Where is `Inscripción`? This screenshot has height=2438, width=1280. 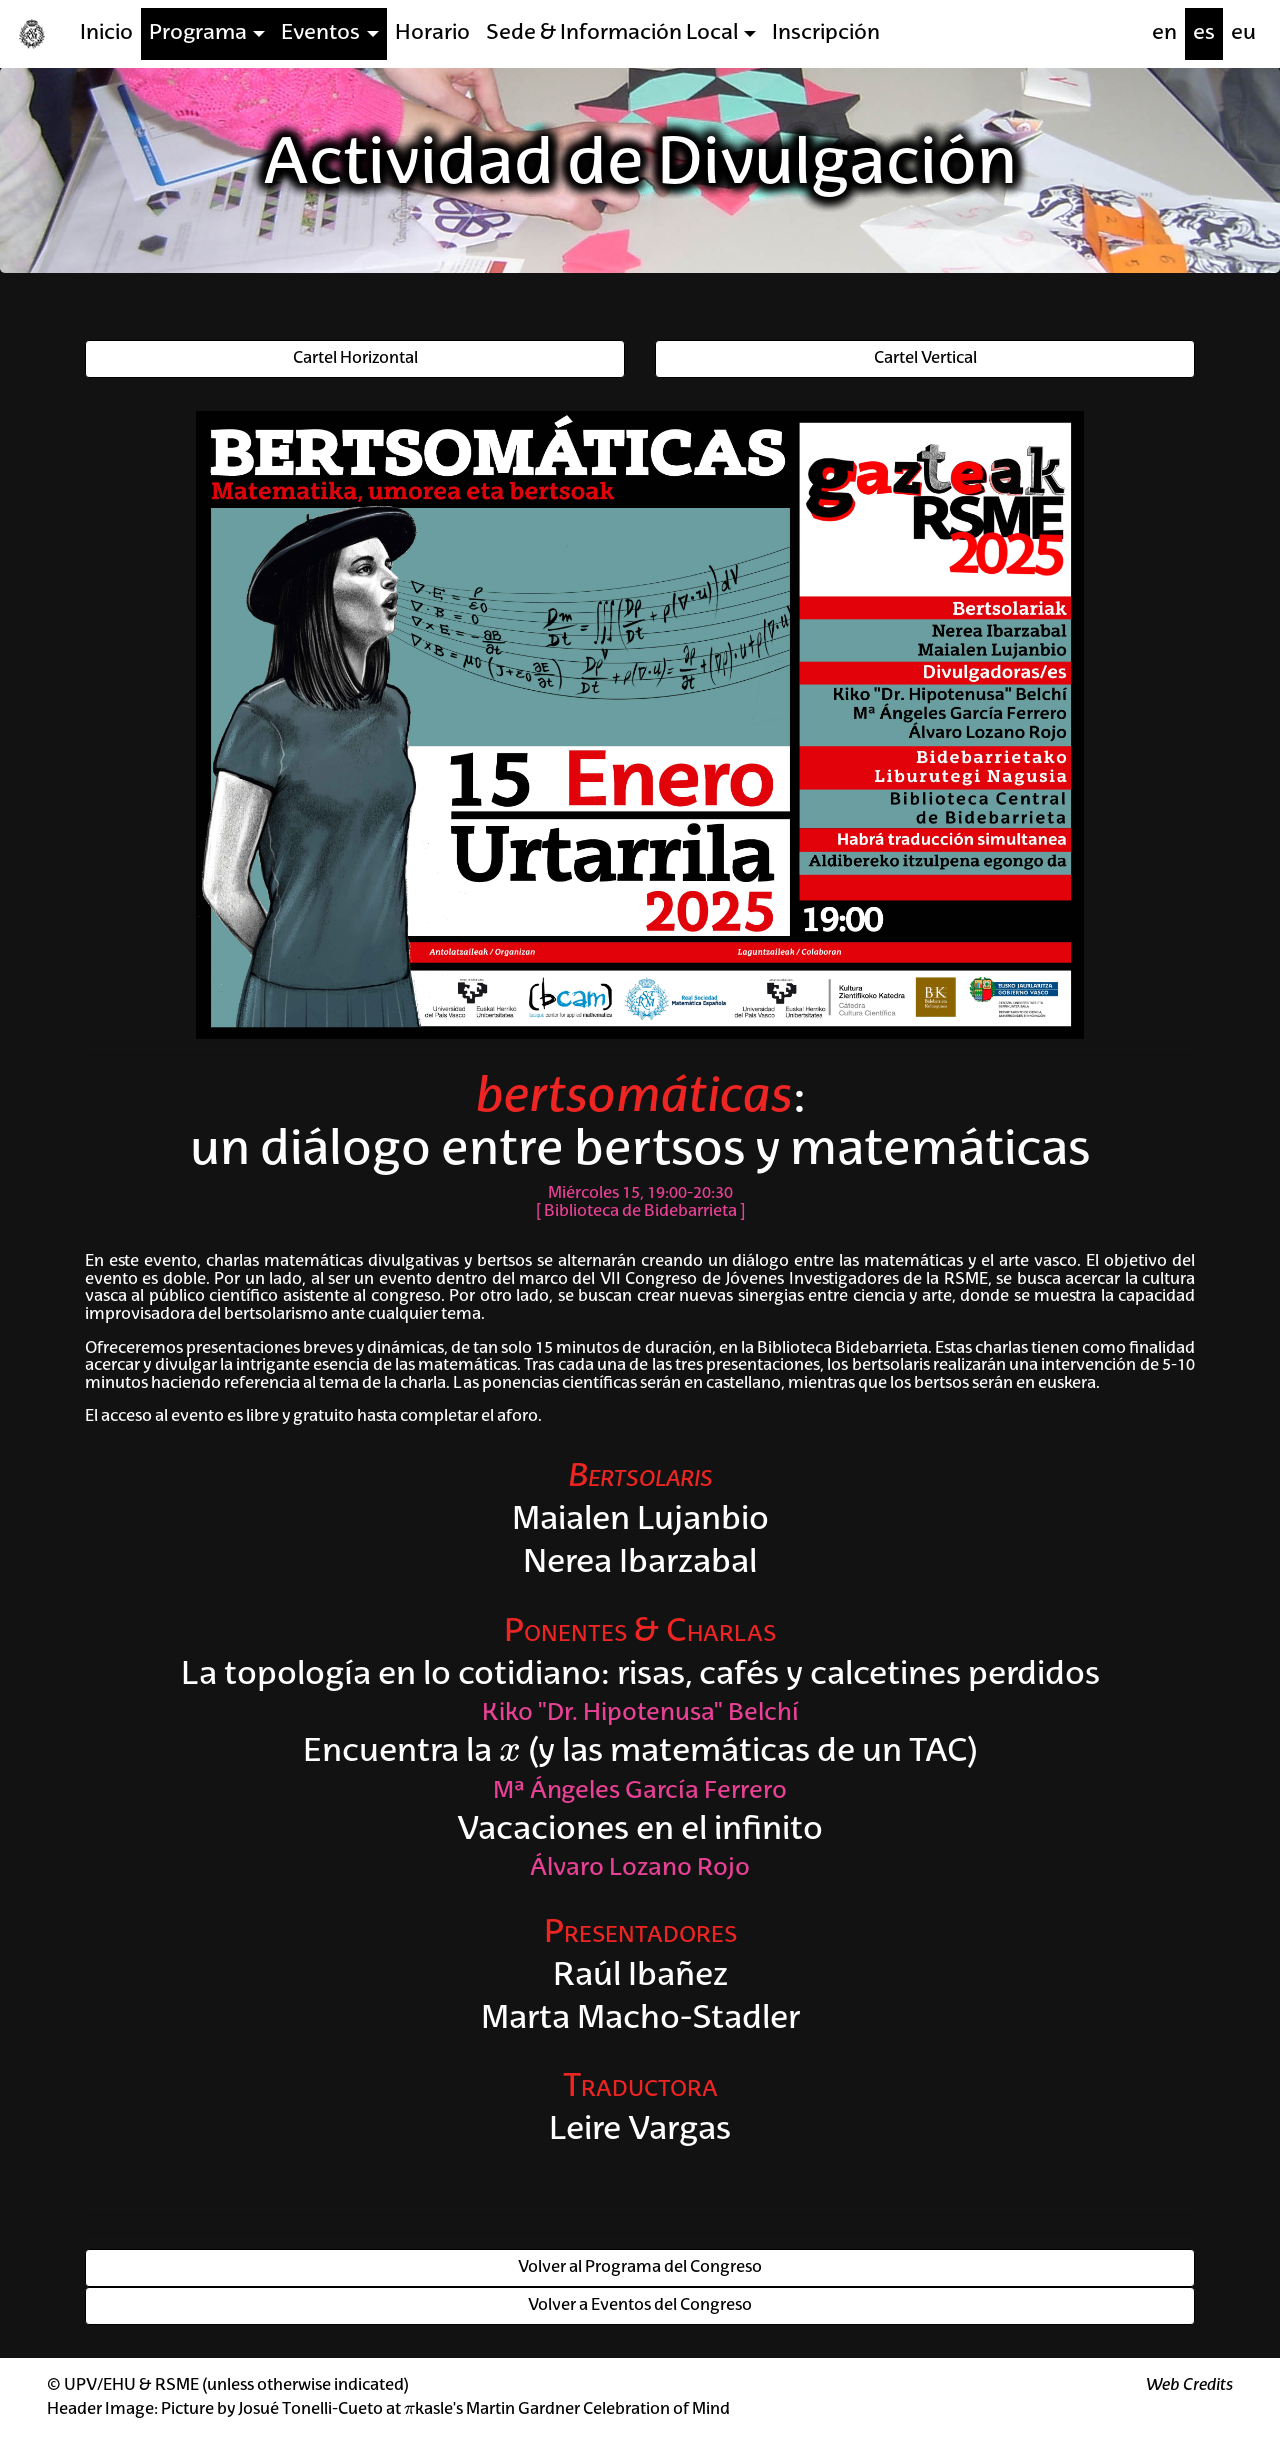 Inscripción is located at coordinates (826, 33).